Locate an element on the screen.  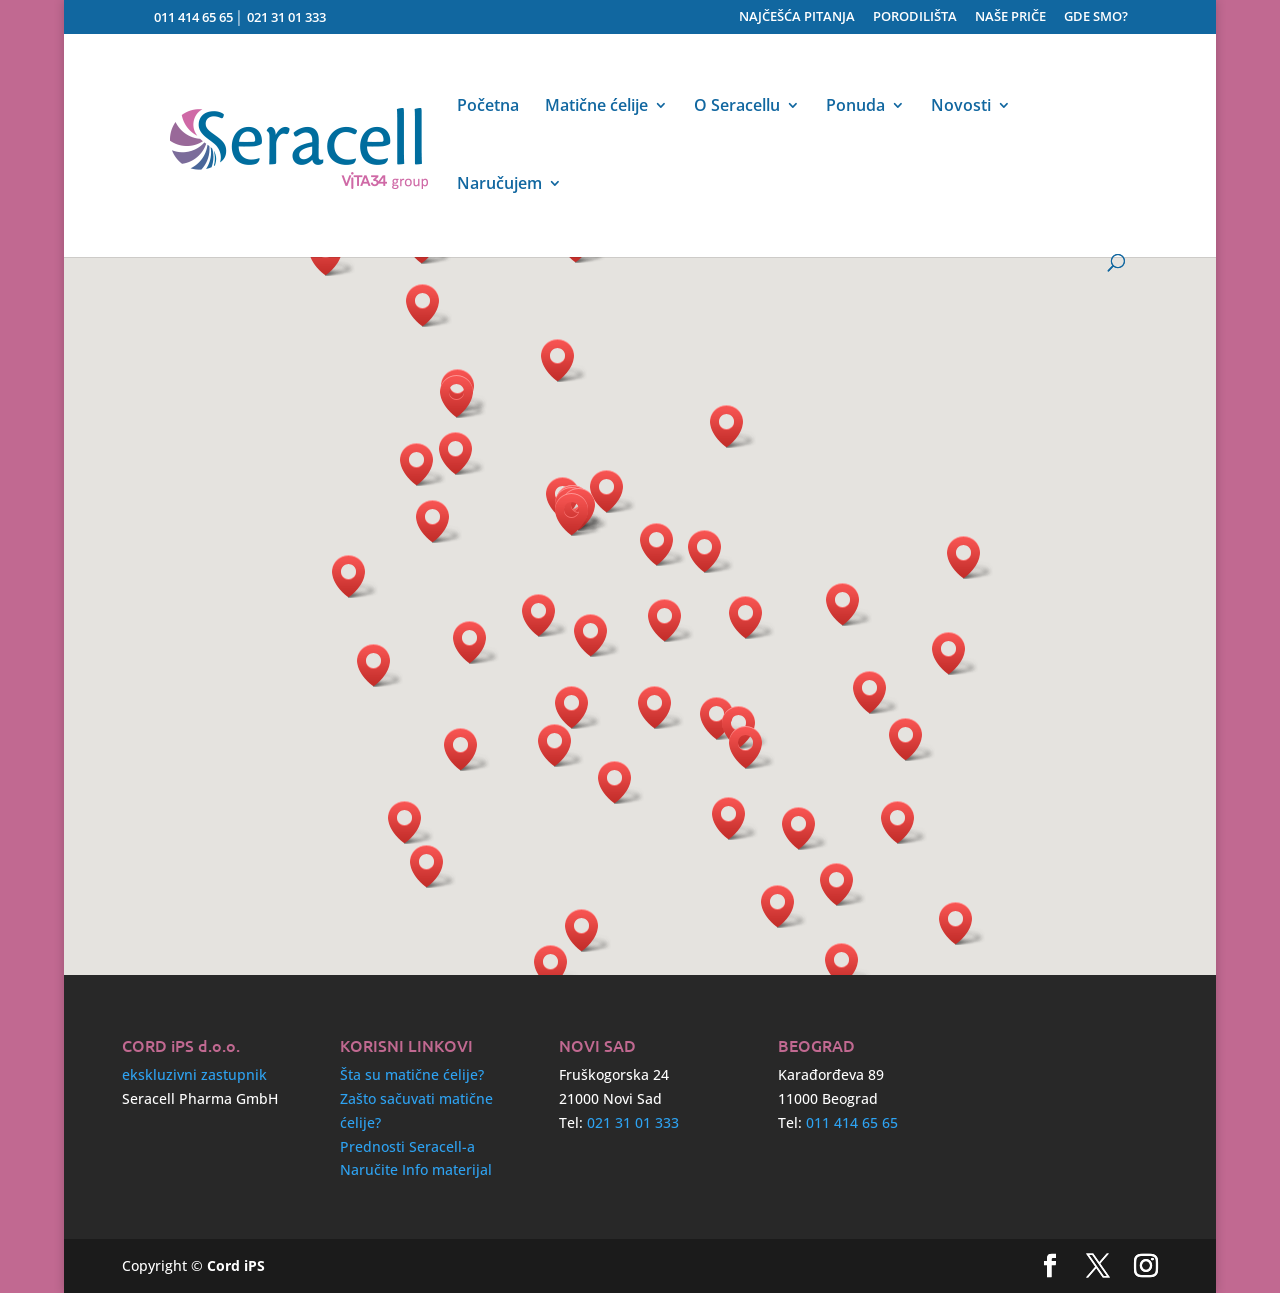
O Seracellu is located at coordinates (737, 107).